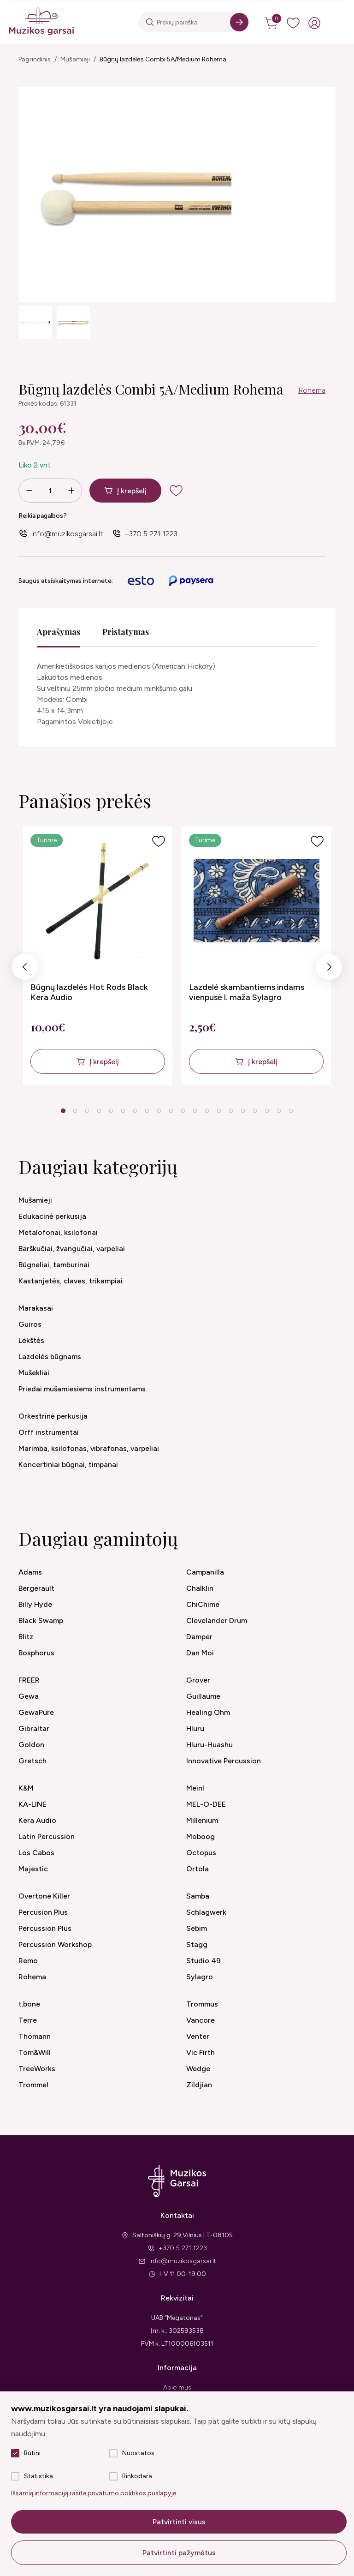  I want to click on Percussion Workshop, so click(55, 1944).